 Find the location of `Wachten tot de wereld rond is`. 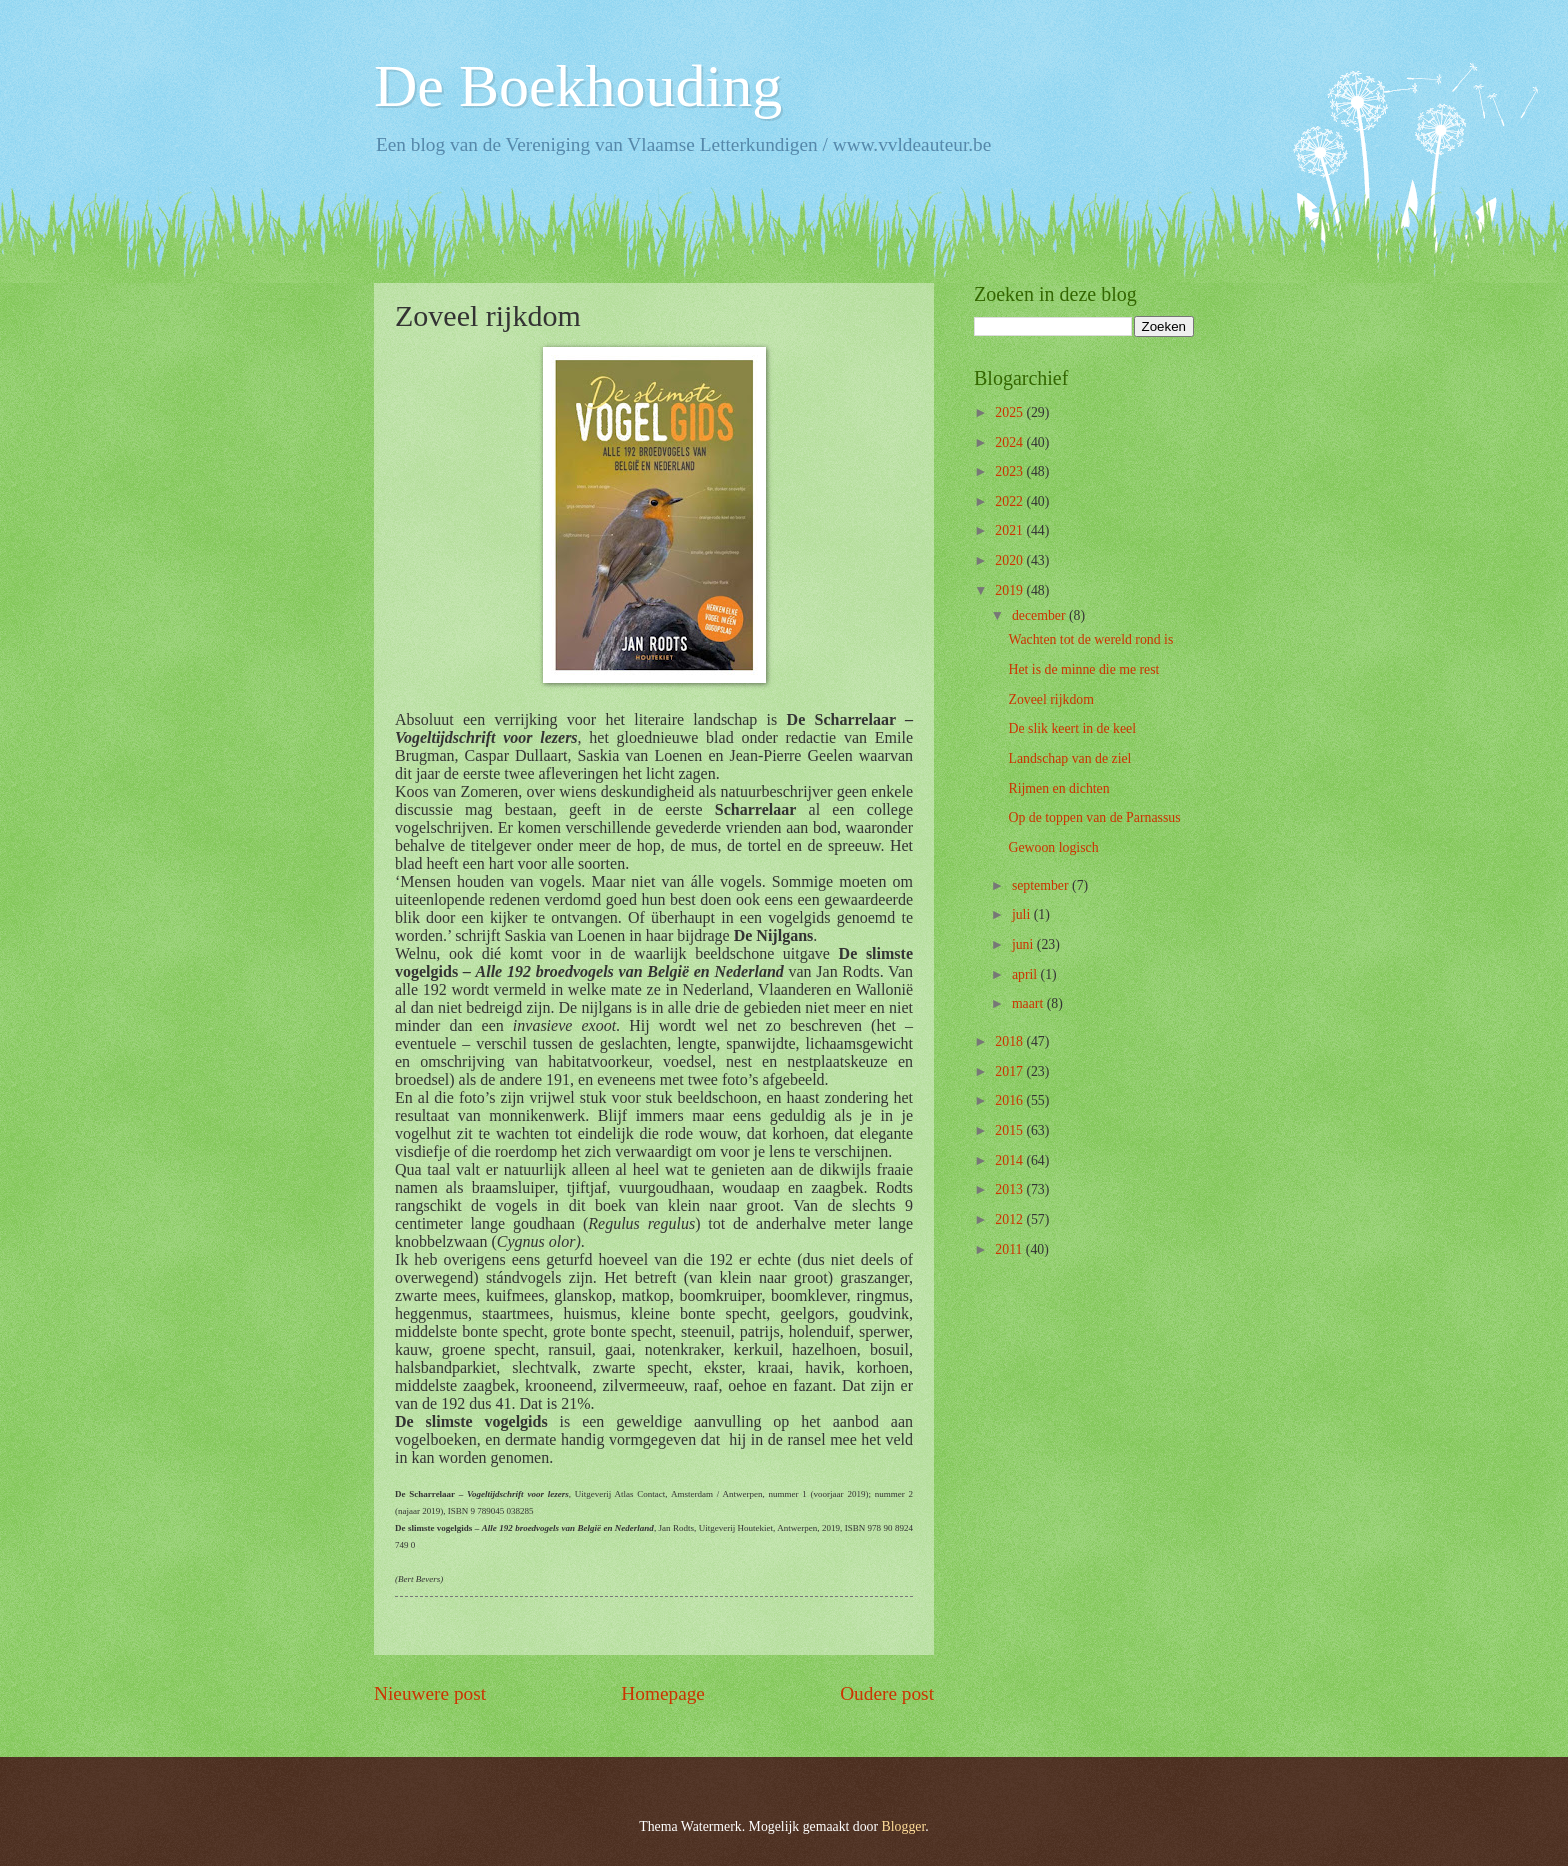

Wachten tot de wereld rond is is located at coordinates (1090, 639).